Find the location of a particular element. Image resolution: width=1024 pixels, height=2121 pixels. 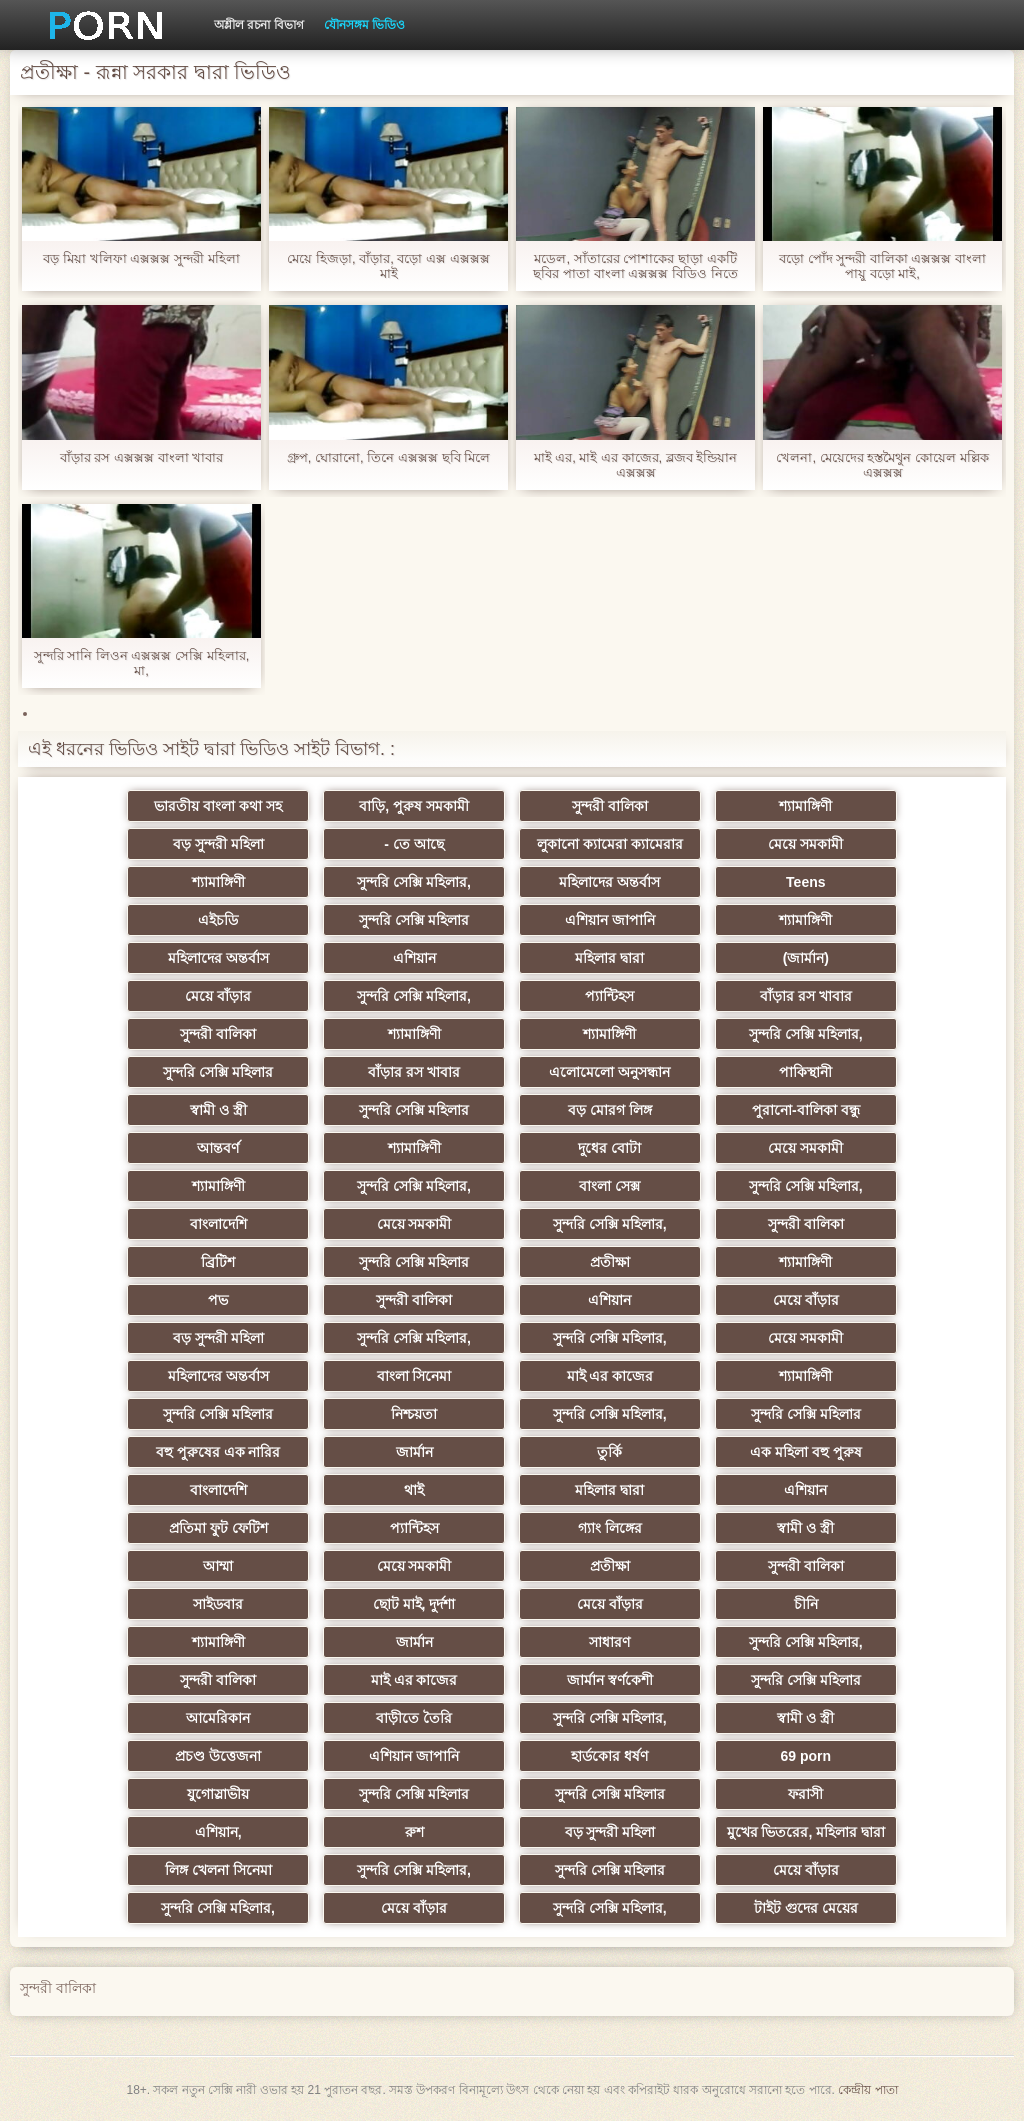

প্রচণ্ড উত্তেজনা is located at coordinates (218, 1756).